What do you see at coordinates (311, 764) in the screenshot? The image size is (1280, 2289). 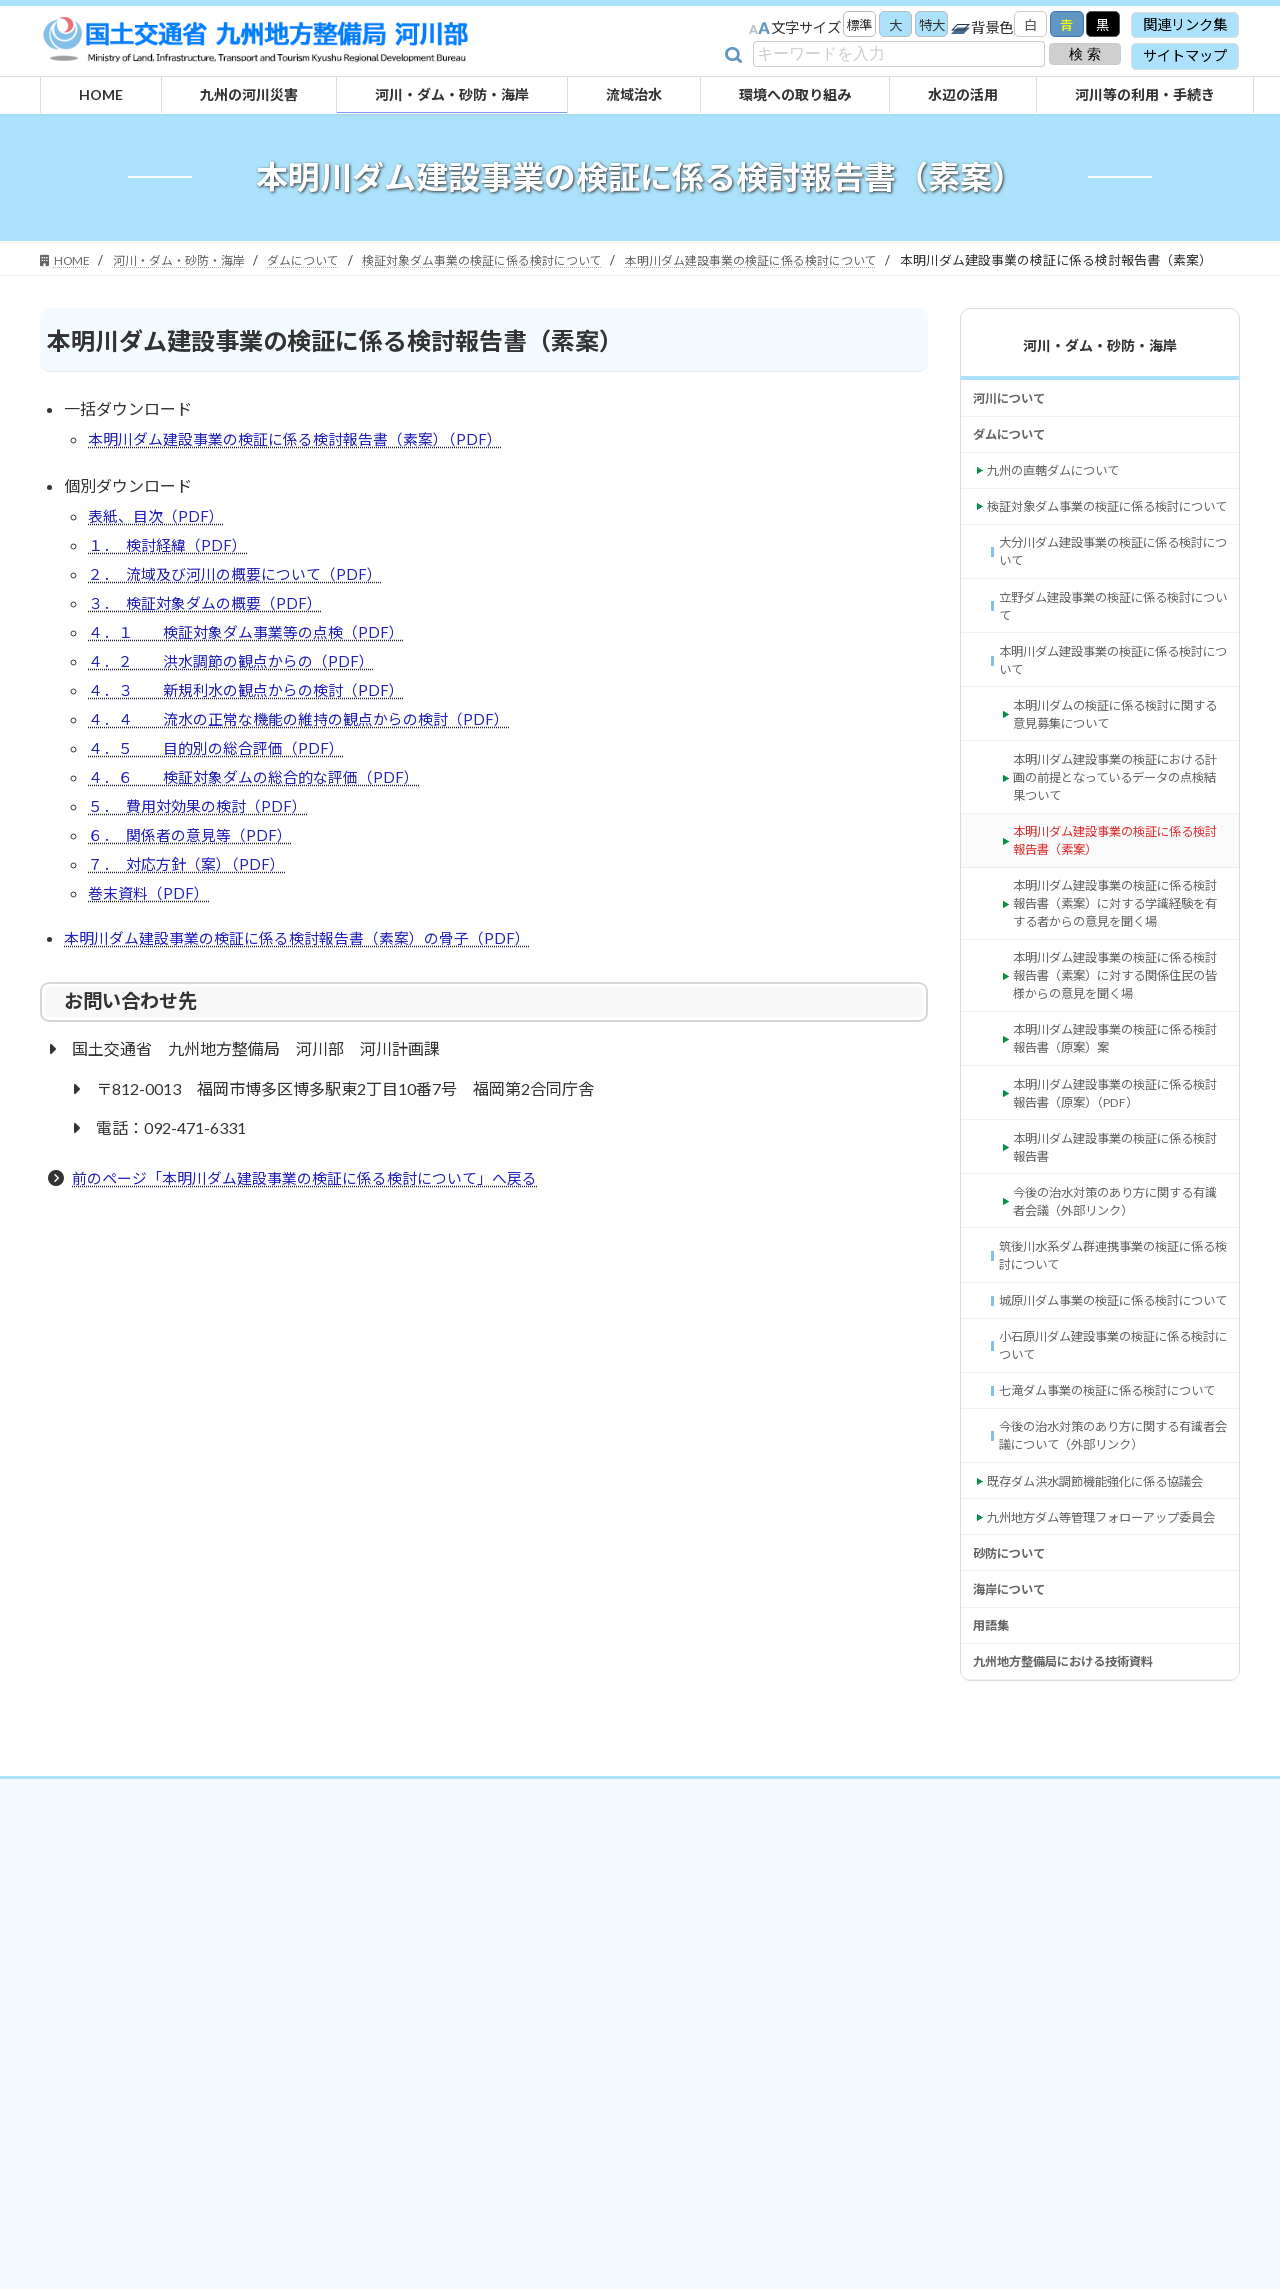 I see `４．４ 流水の正常な機能の維持の観点からの検討（PDF）` at bounding box center [311, 764].